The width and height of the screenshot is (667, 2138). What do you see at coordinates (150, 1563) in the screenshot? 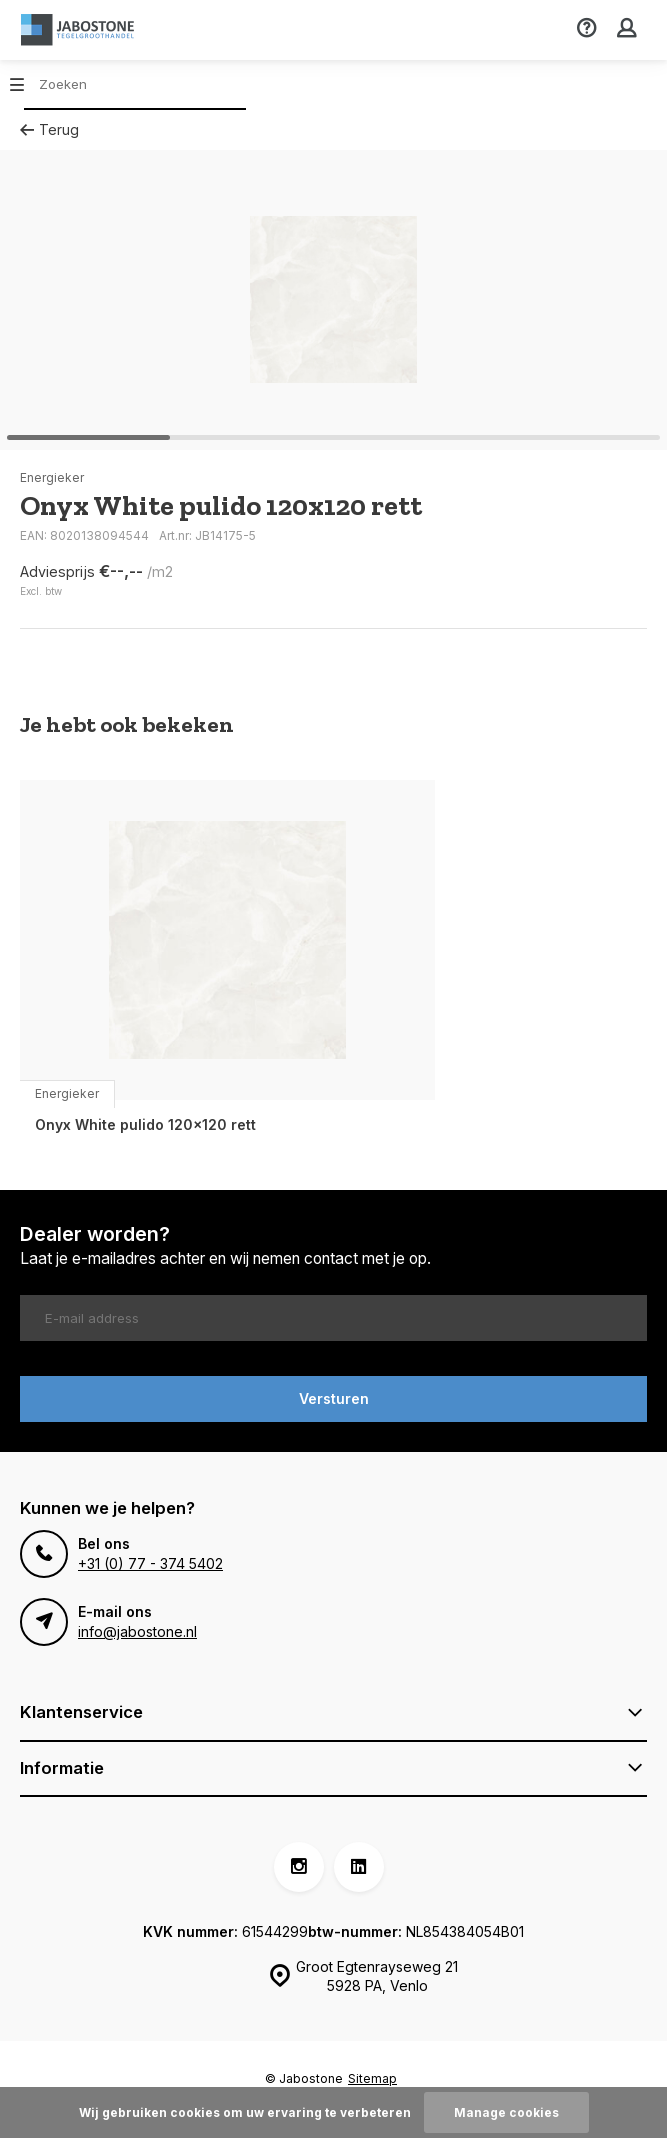
I see `+31 (0) 77 - 374 5402` at bounding box center [150, 1563].